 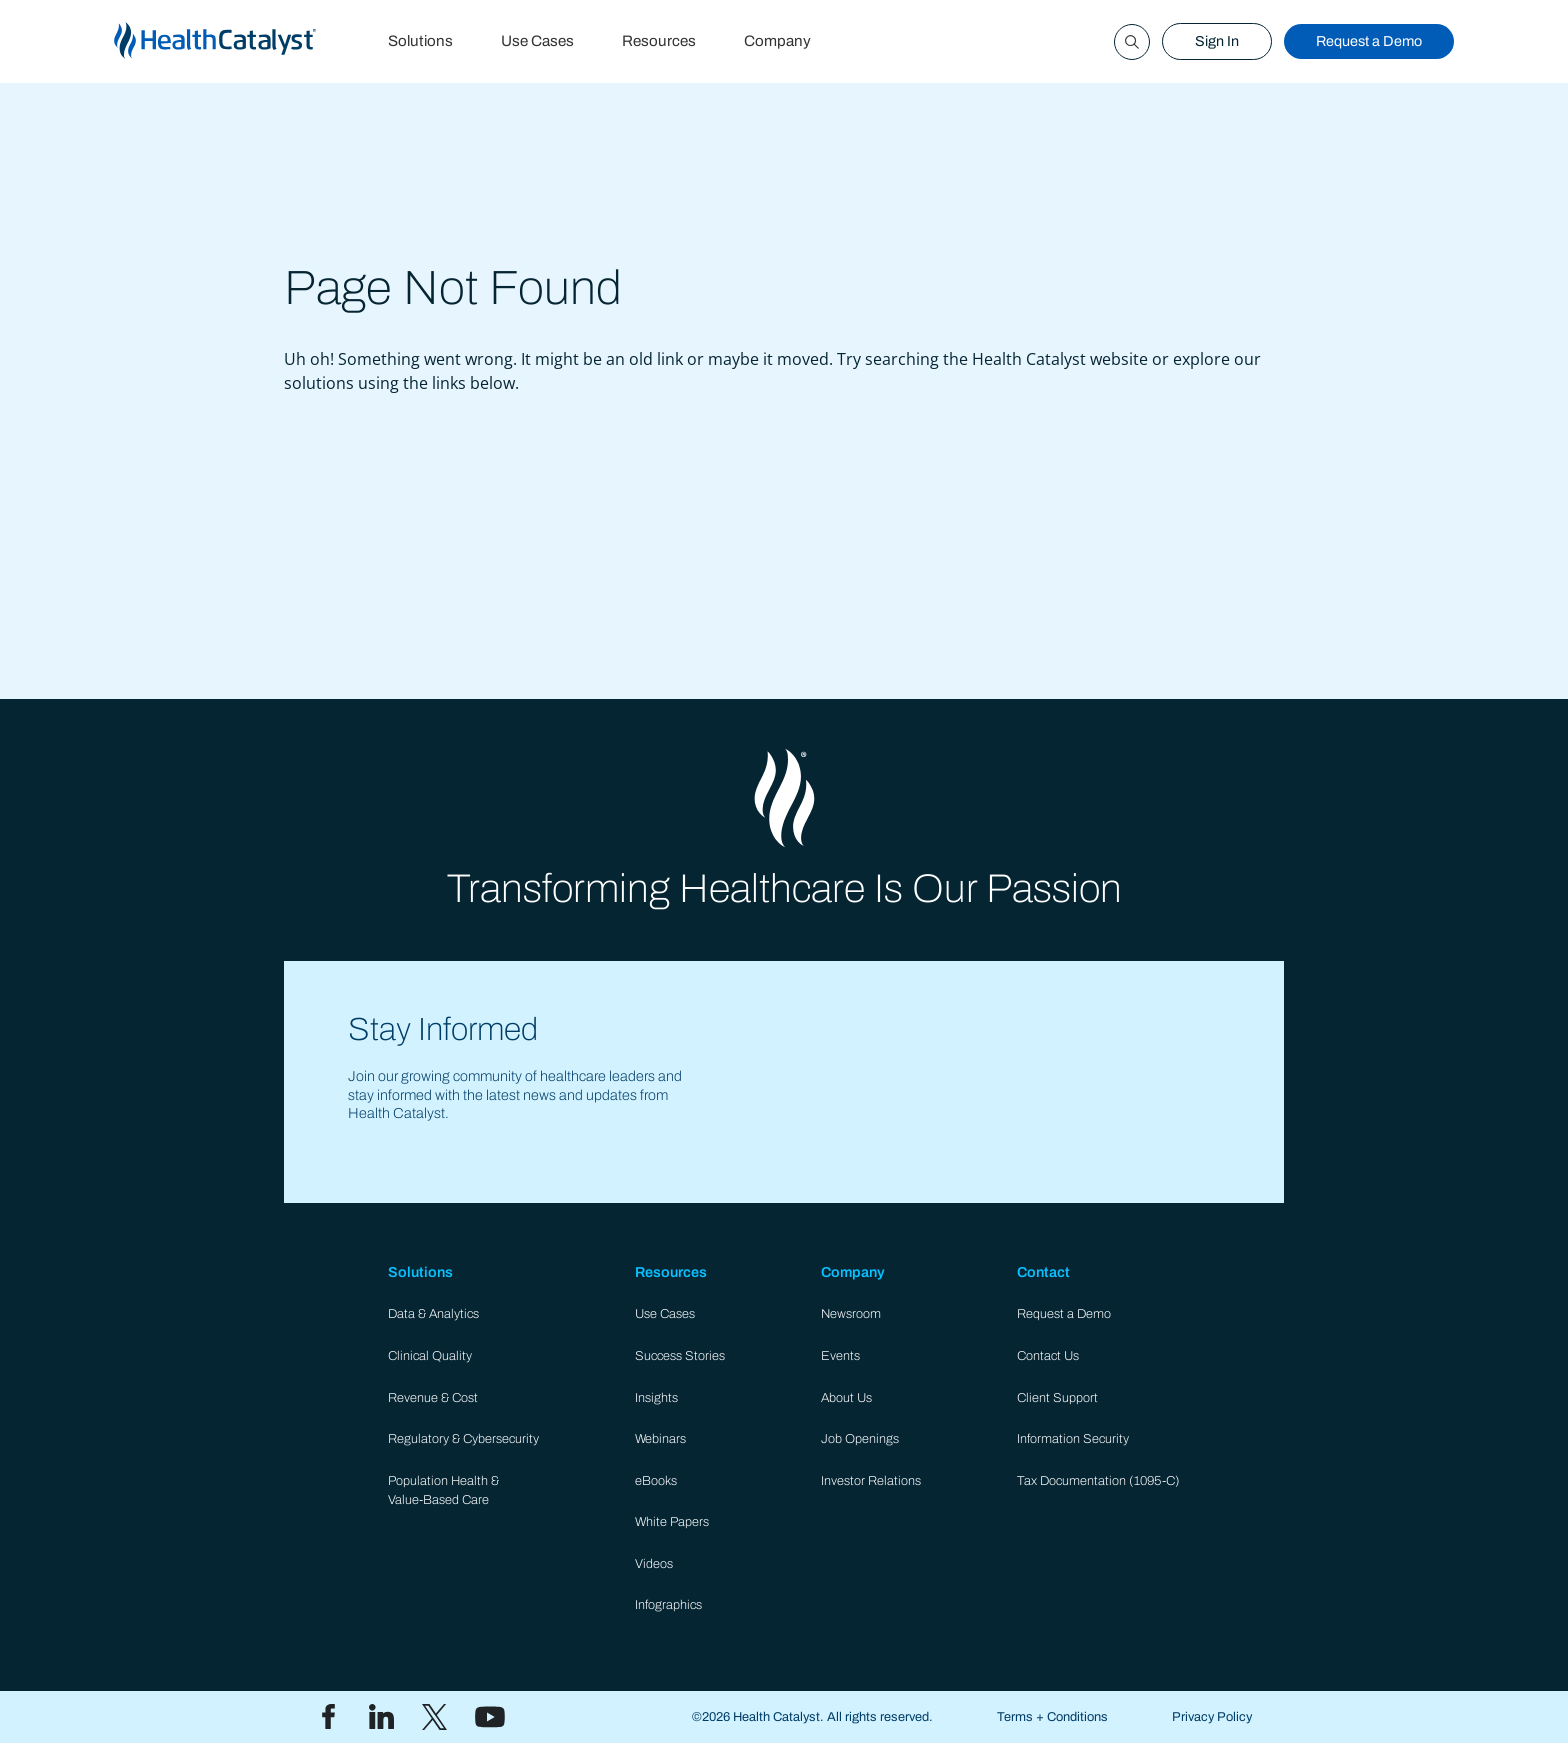 What do you see at coordinates (656, 1481) in the screenshot?
I see `eBooks` at bounding box center [656, 1481].